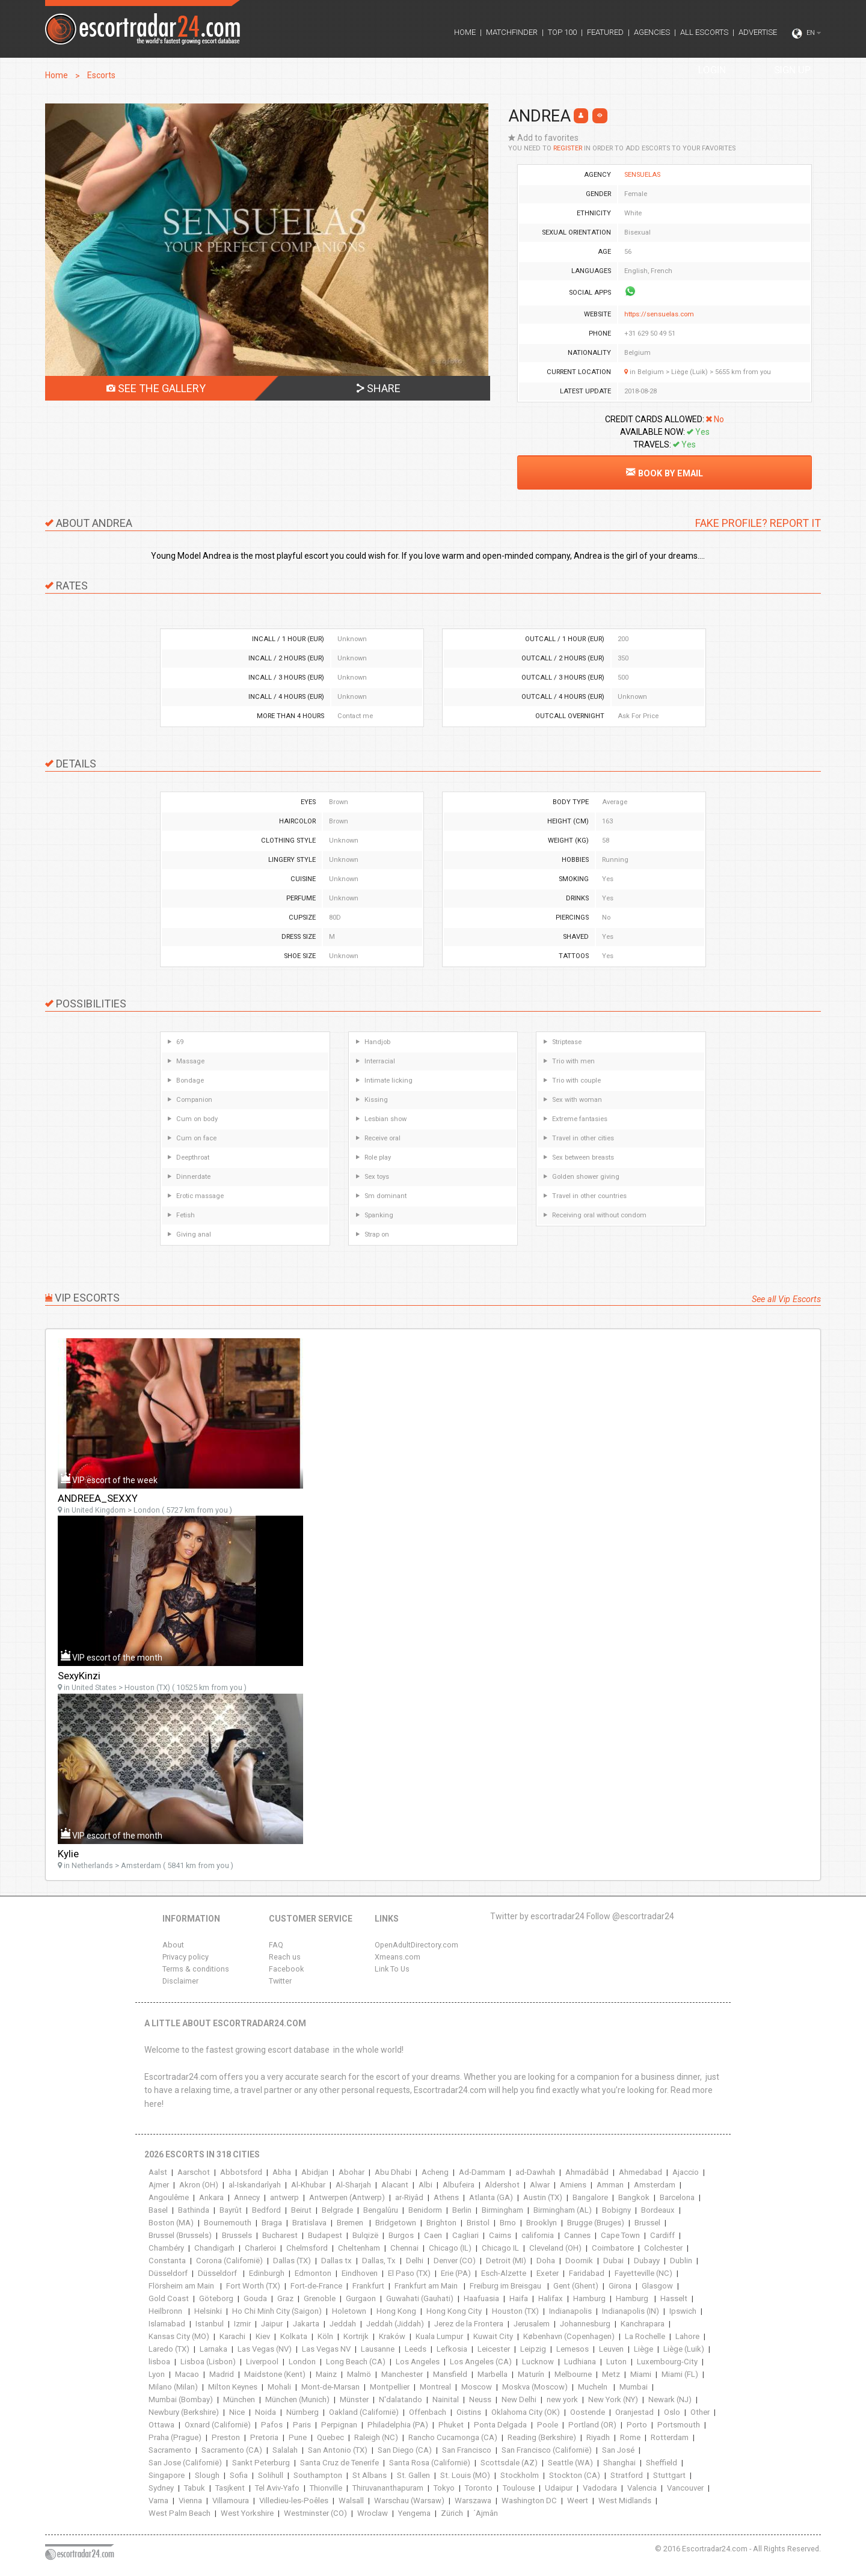 This screenshot has height=2576, width=866. Describe the element at coordinates (562, 2399) in the screenshot. I see `new york` at that location.